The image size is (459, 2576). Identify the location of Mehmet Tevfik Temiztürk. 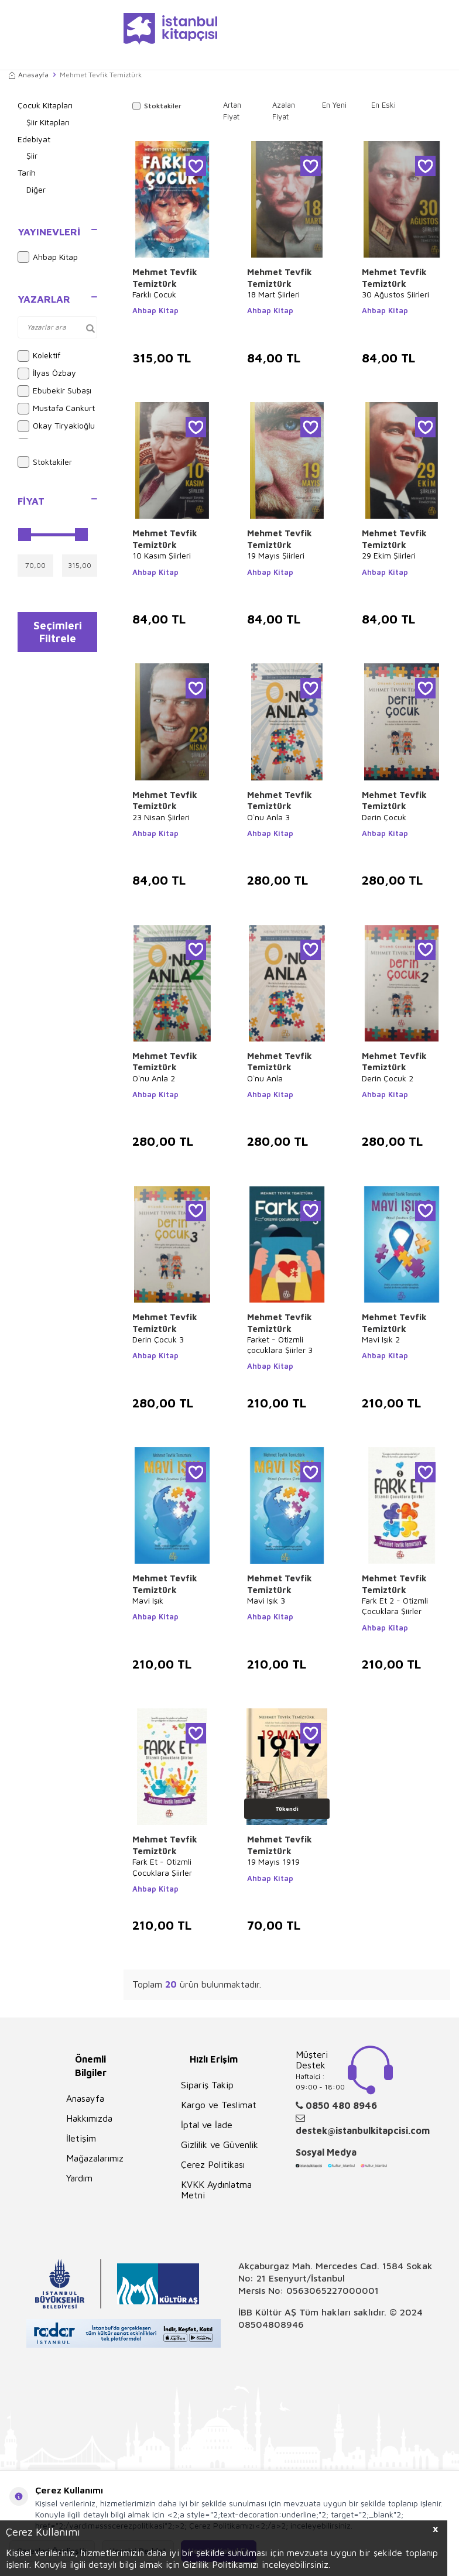
(164, 278).